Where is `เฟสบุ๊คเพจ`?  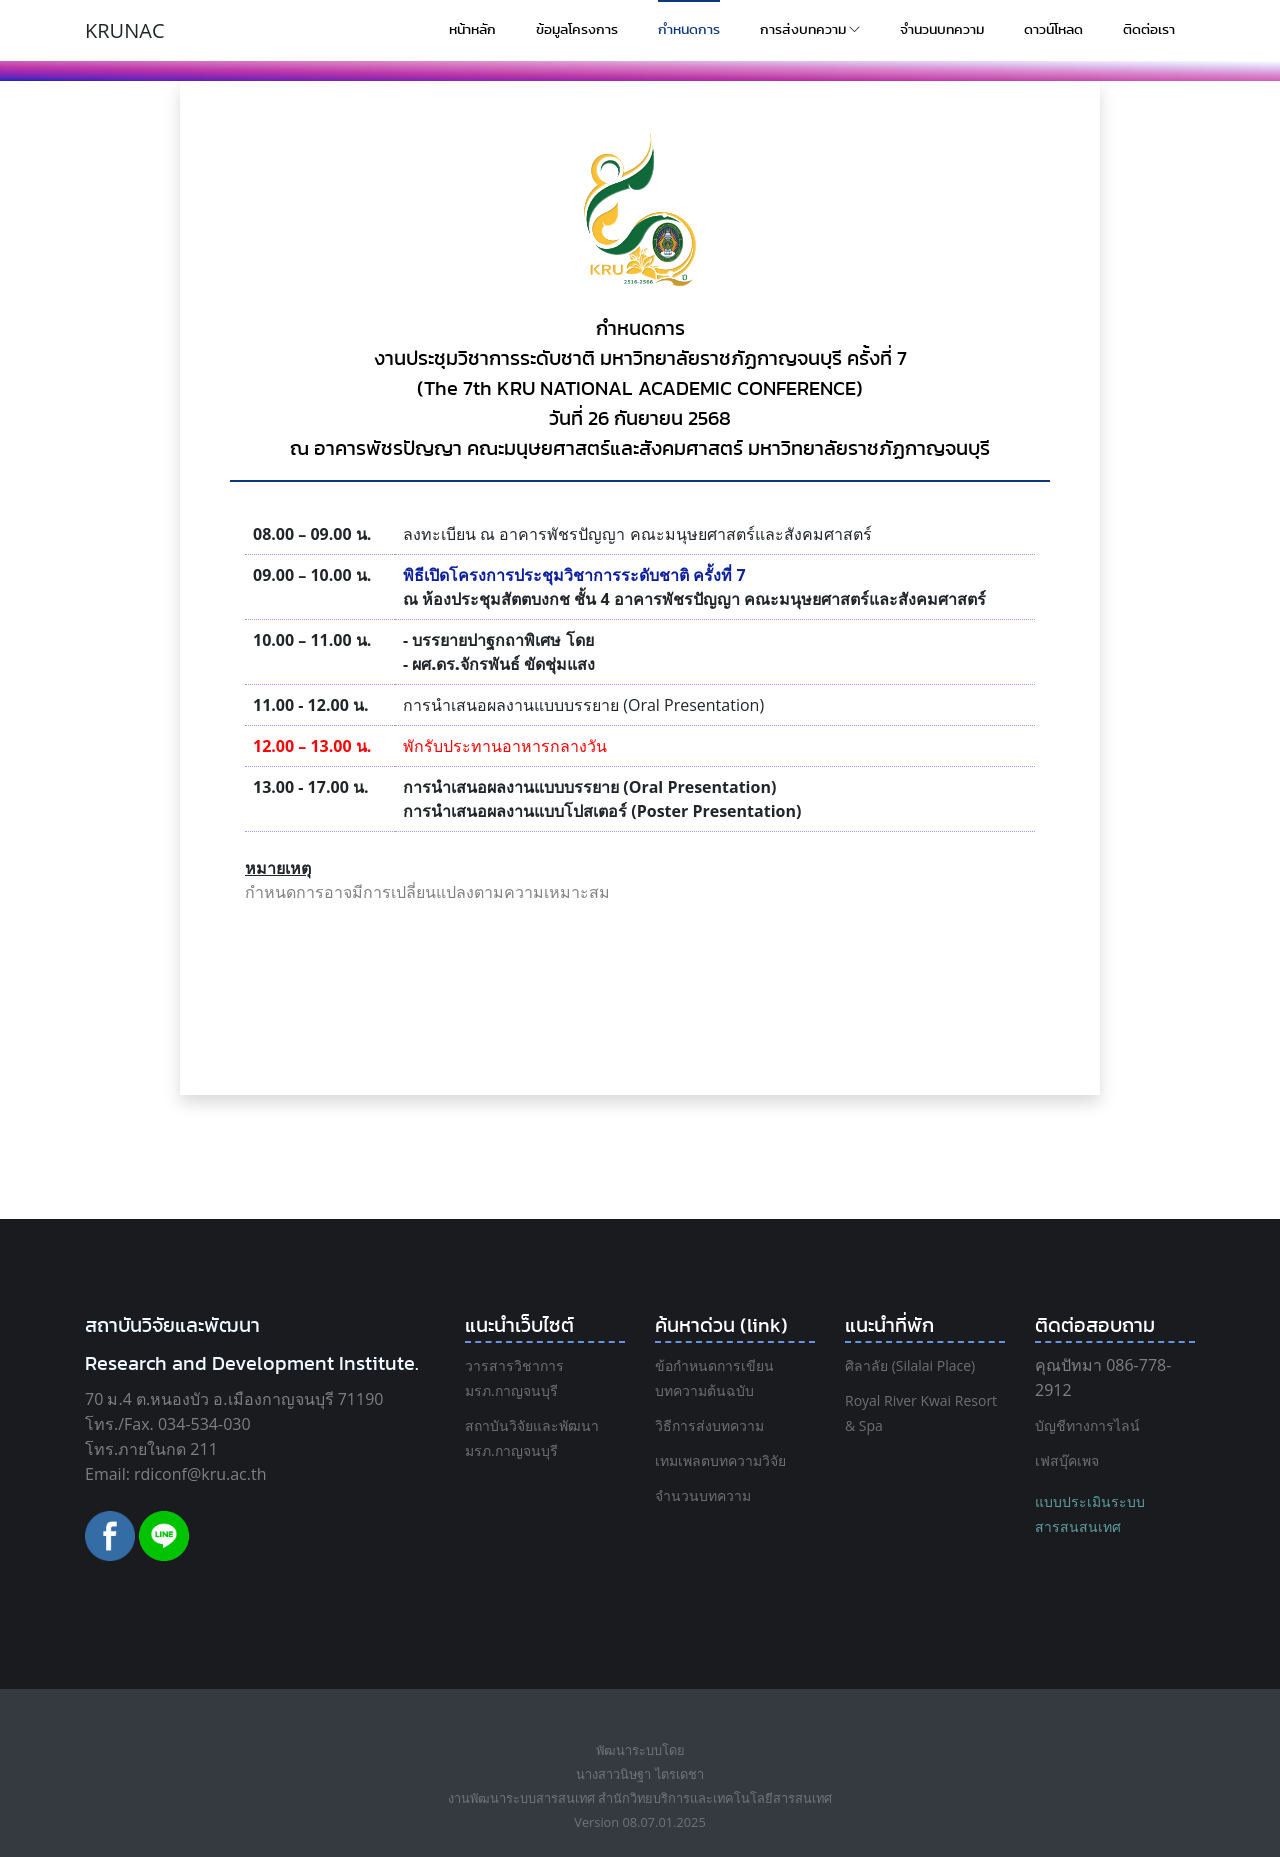
เฟสบุ๊คเพจ is located at coordinates (1067, 1460).